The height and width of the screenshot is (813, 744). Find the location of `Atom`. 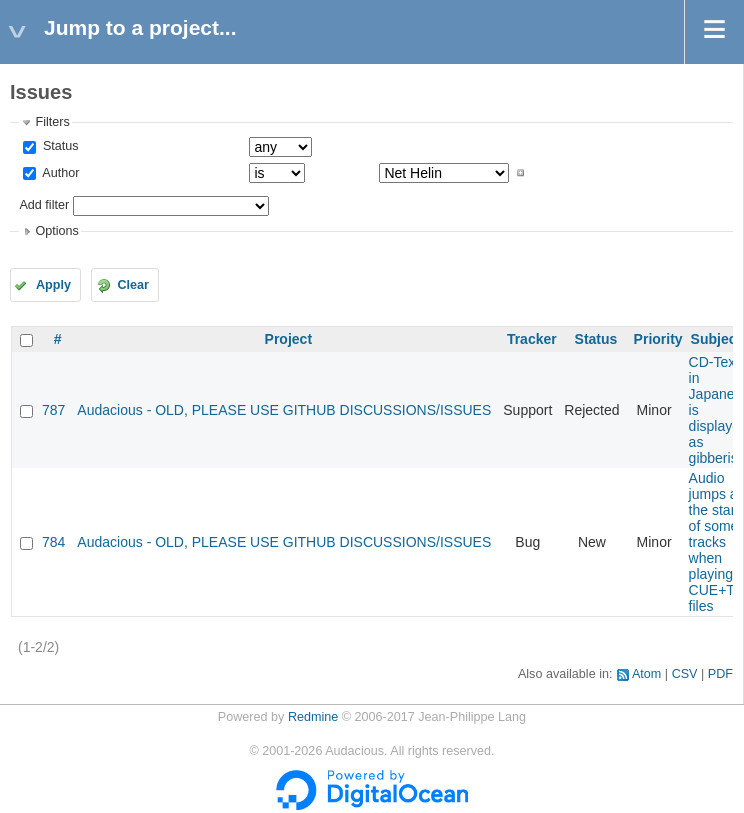

Atom is located at coordinates (646, 674).